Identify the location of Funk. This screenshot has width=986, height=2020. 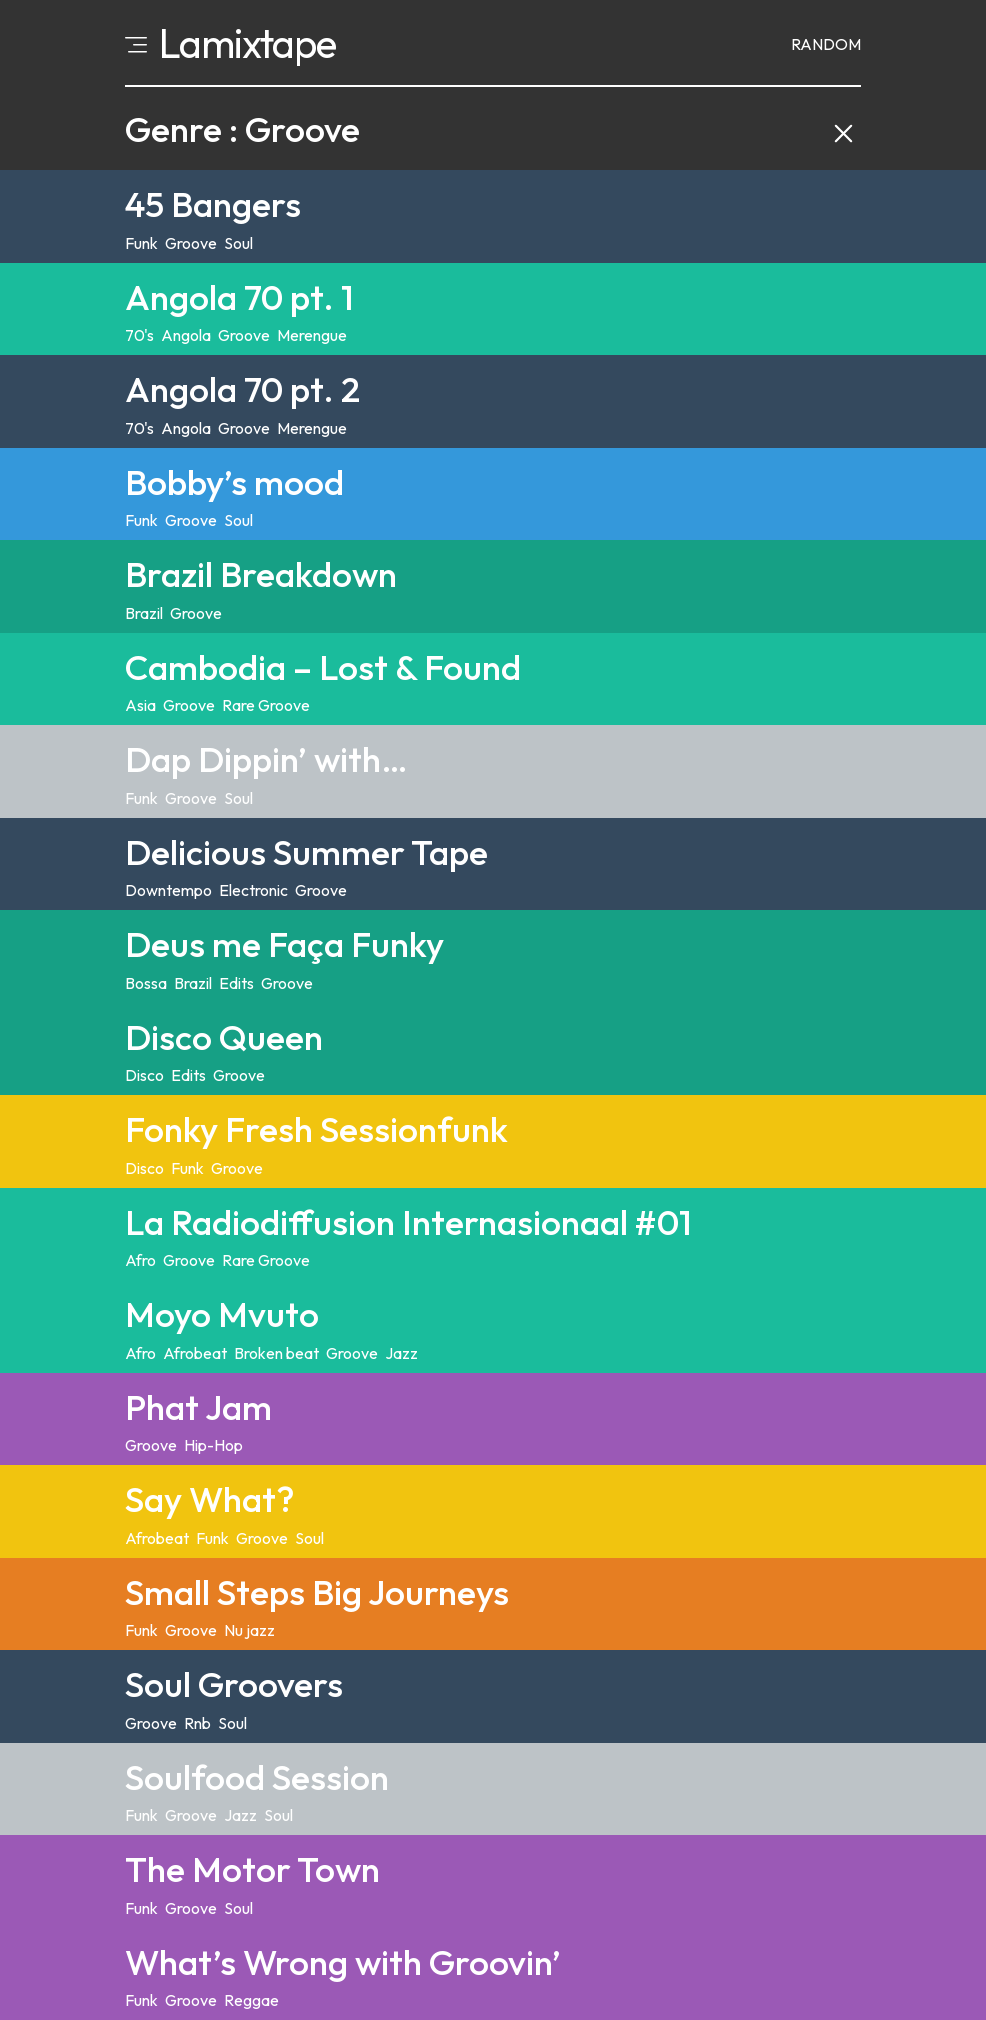
(141, 243).